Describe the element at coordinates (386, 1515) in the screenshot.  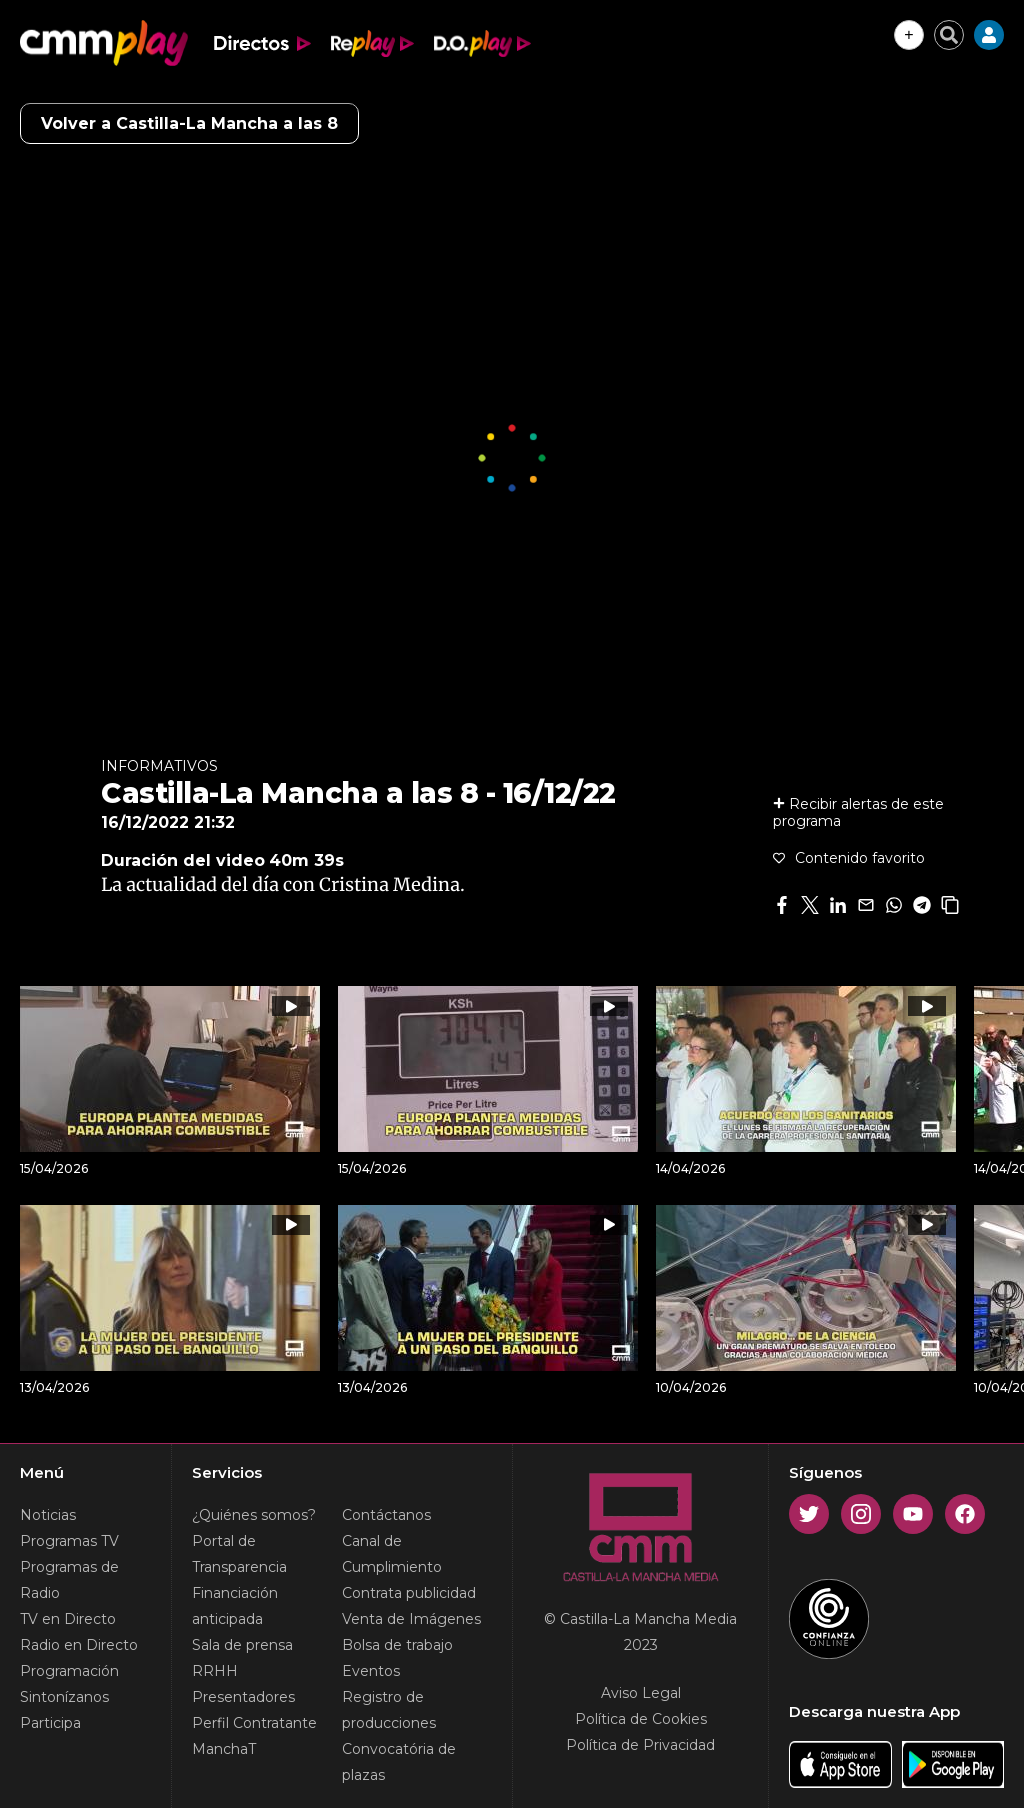
I see `Contáctanos` at that location.